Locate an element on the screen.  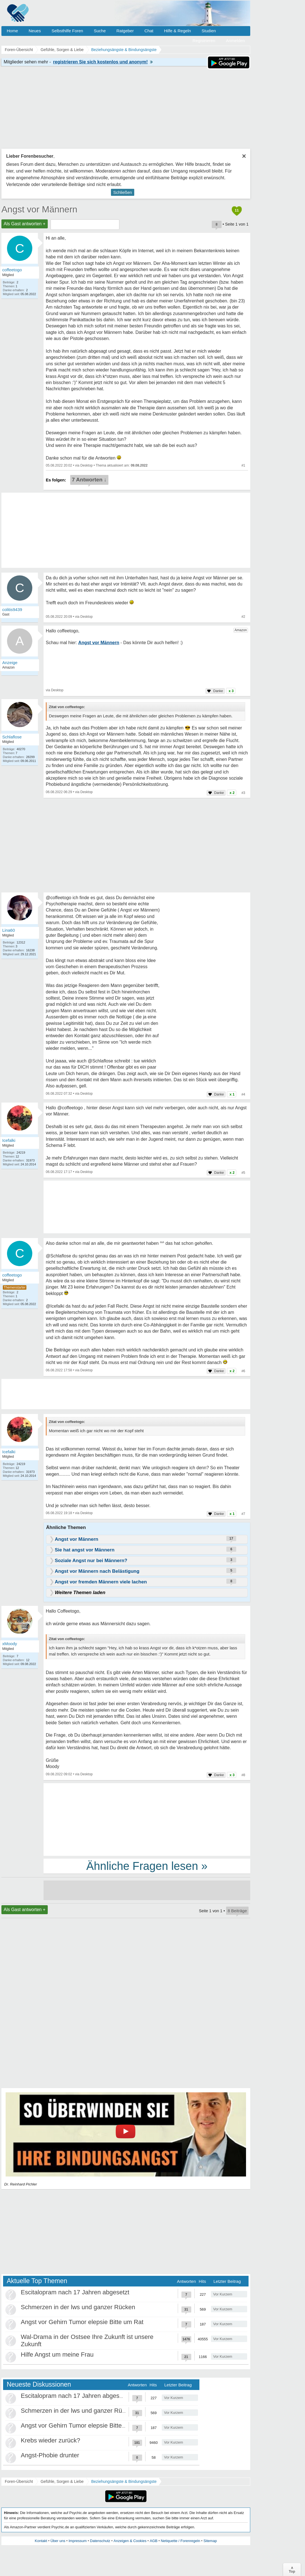
Angst-Phobie drunter is located at coordinates (50, 2455).